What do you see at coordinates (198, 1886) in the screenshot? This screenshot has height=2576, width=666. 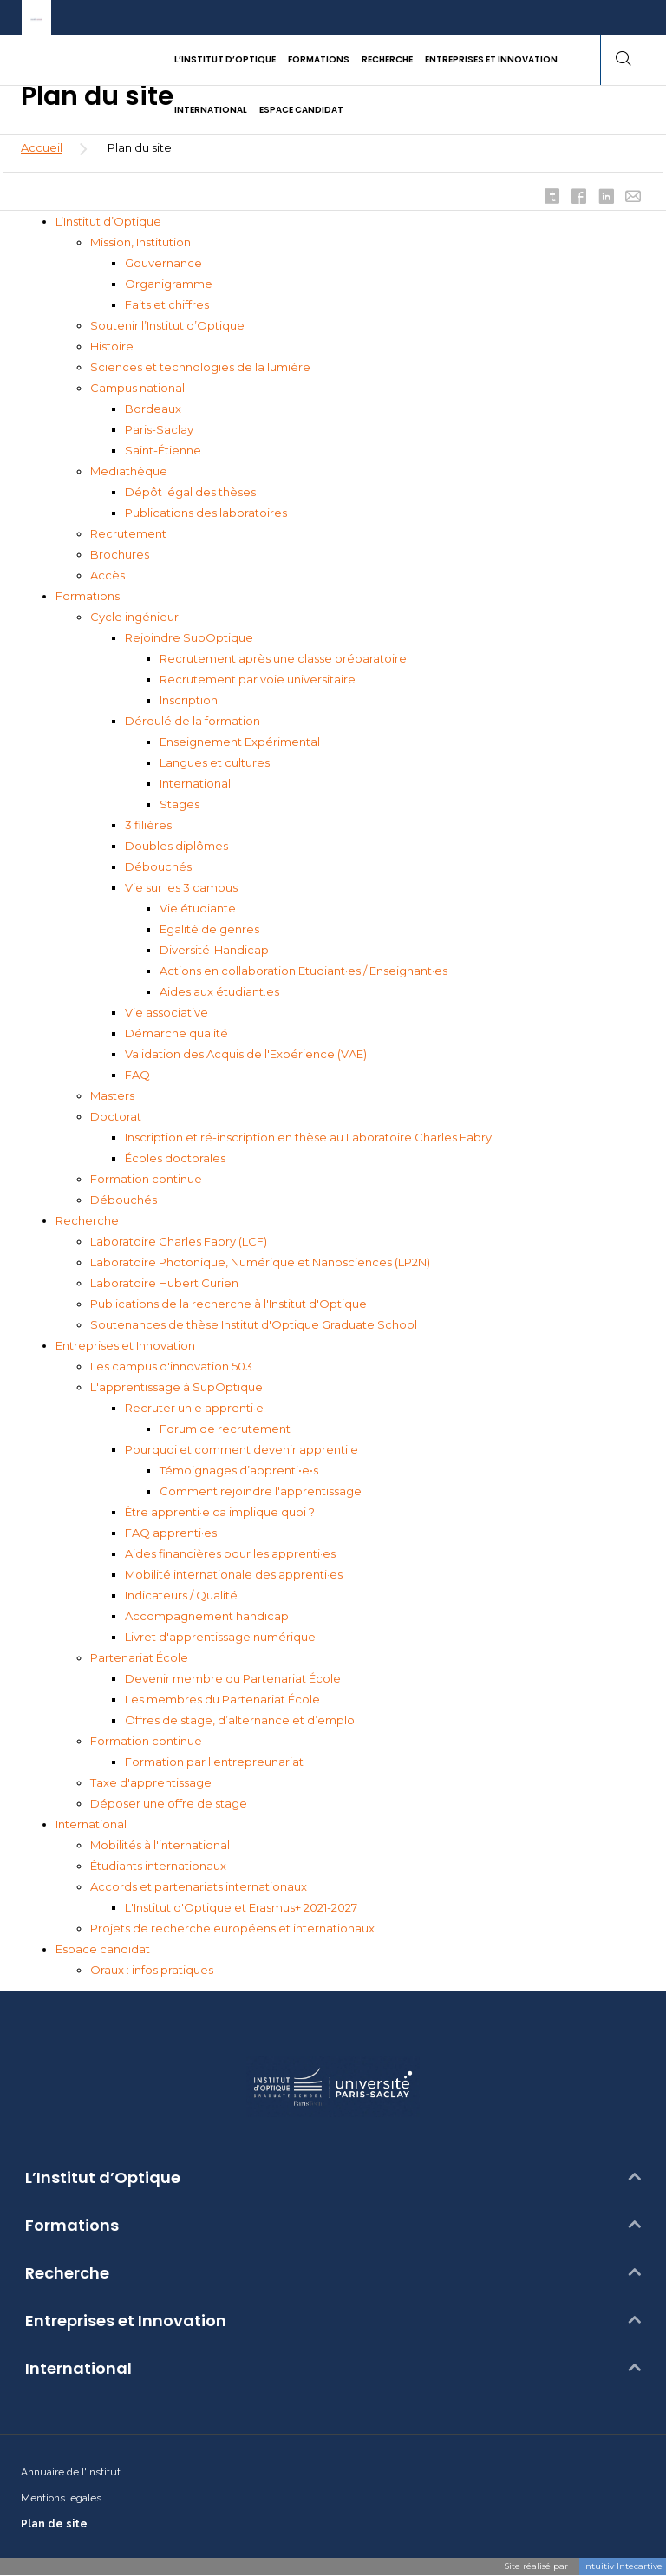 I see `Accords et partenariats internationaux` at bounding box center [198, 1886].